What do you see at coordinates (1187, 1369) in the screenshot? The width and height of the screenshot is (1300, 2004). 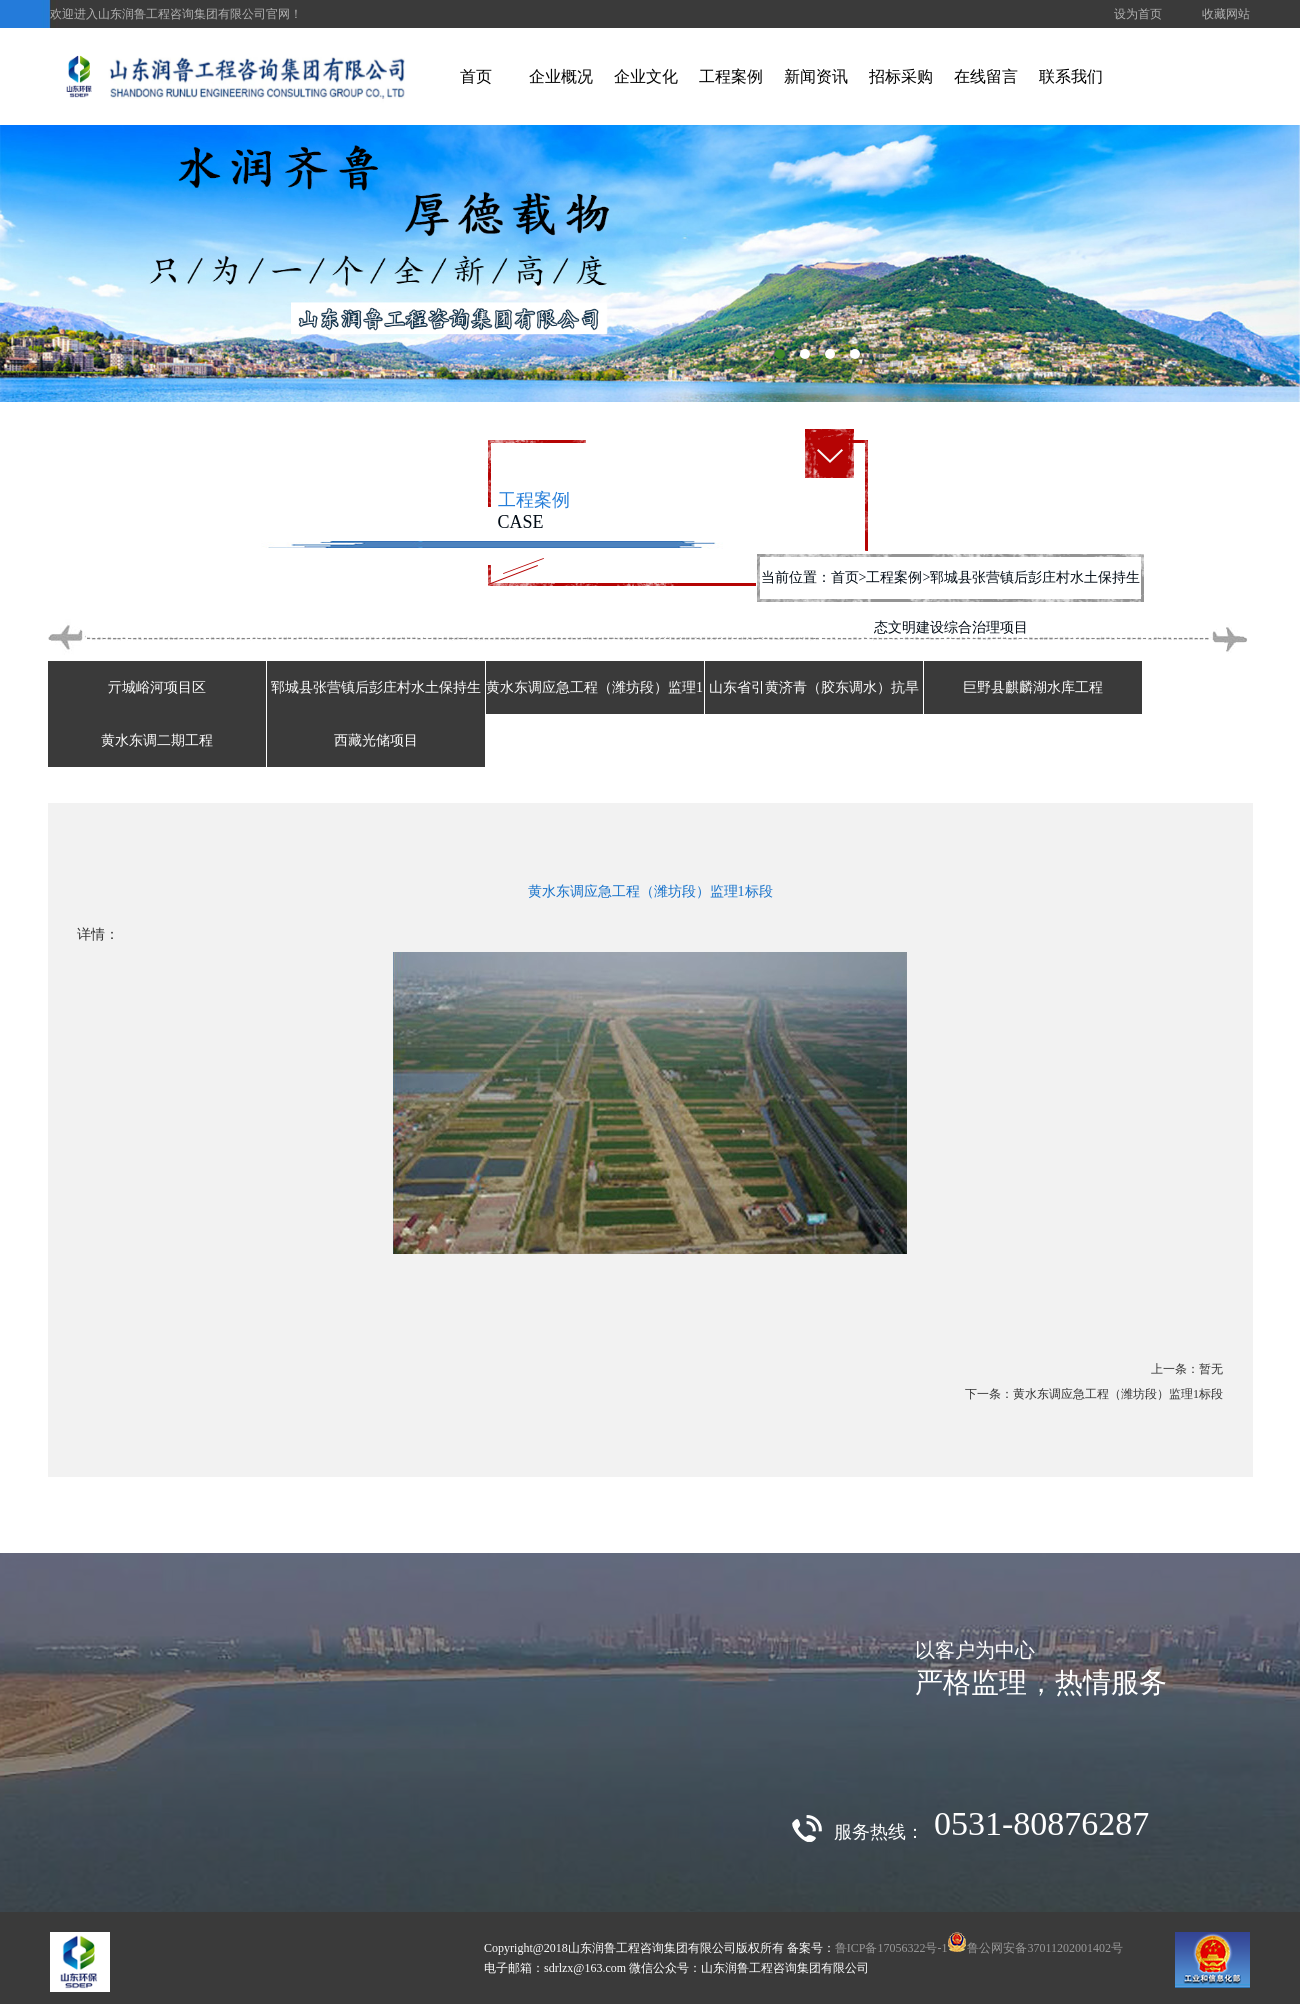 I see `上一条：暂无` at bounding box center [1187, 1369].